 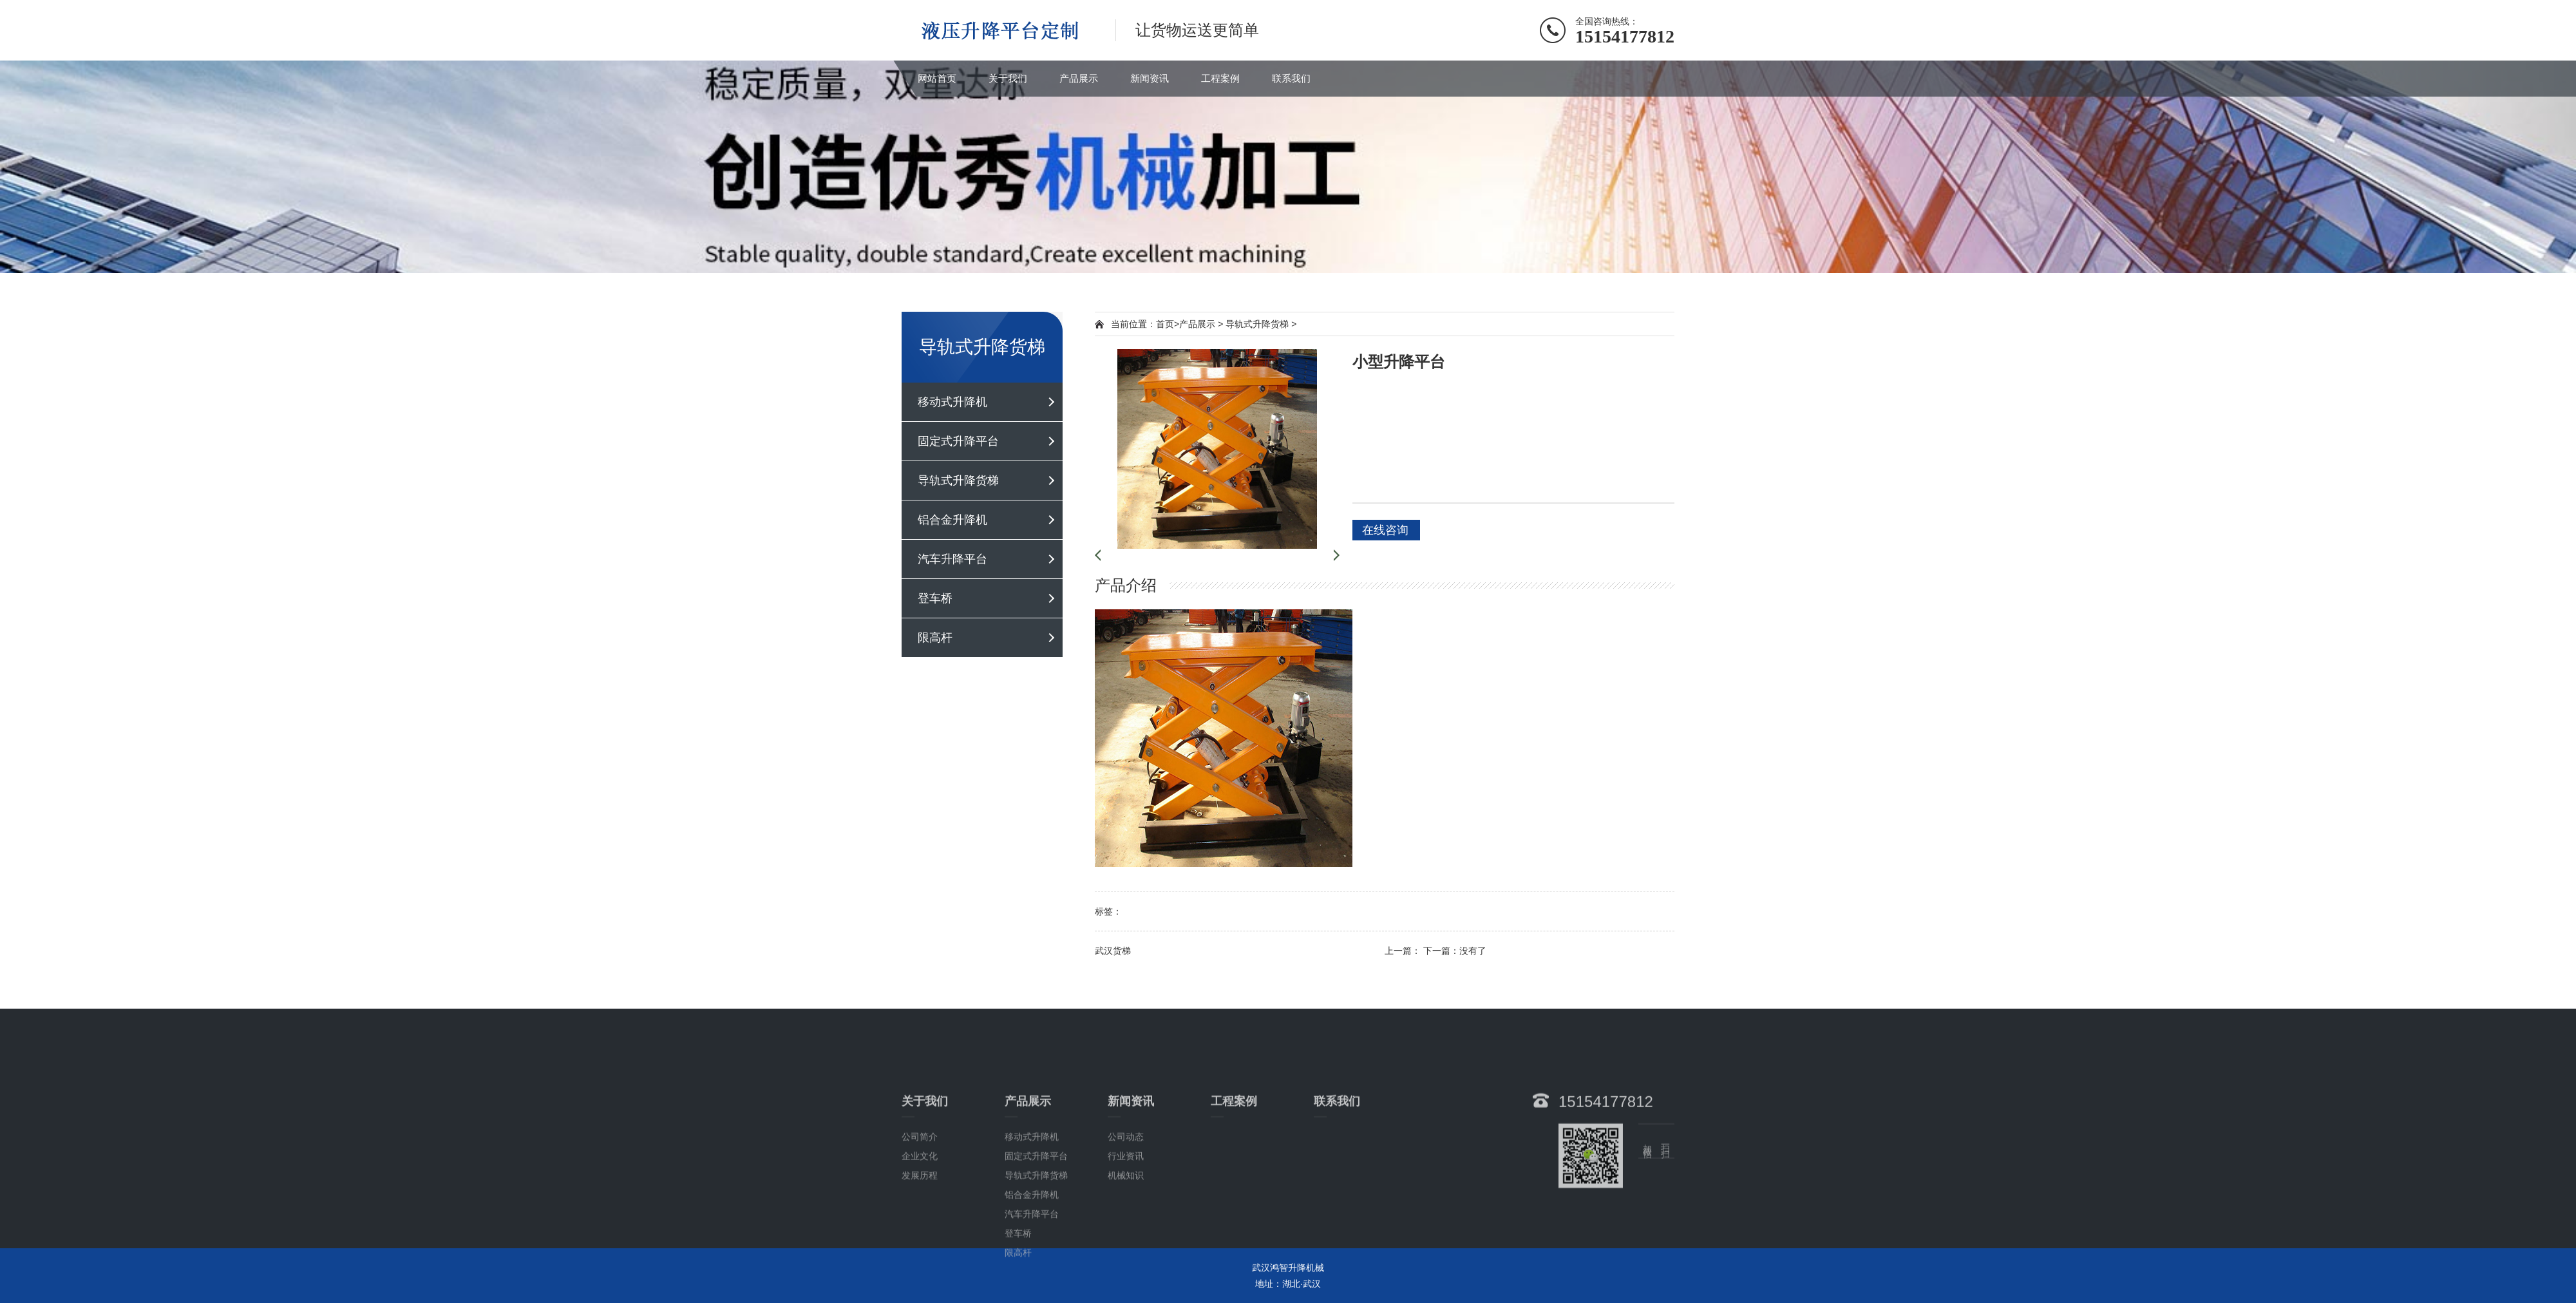 I want to click on 网站首页, so click(x=937, y=78).